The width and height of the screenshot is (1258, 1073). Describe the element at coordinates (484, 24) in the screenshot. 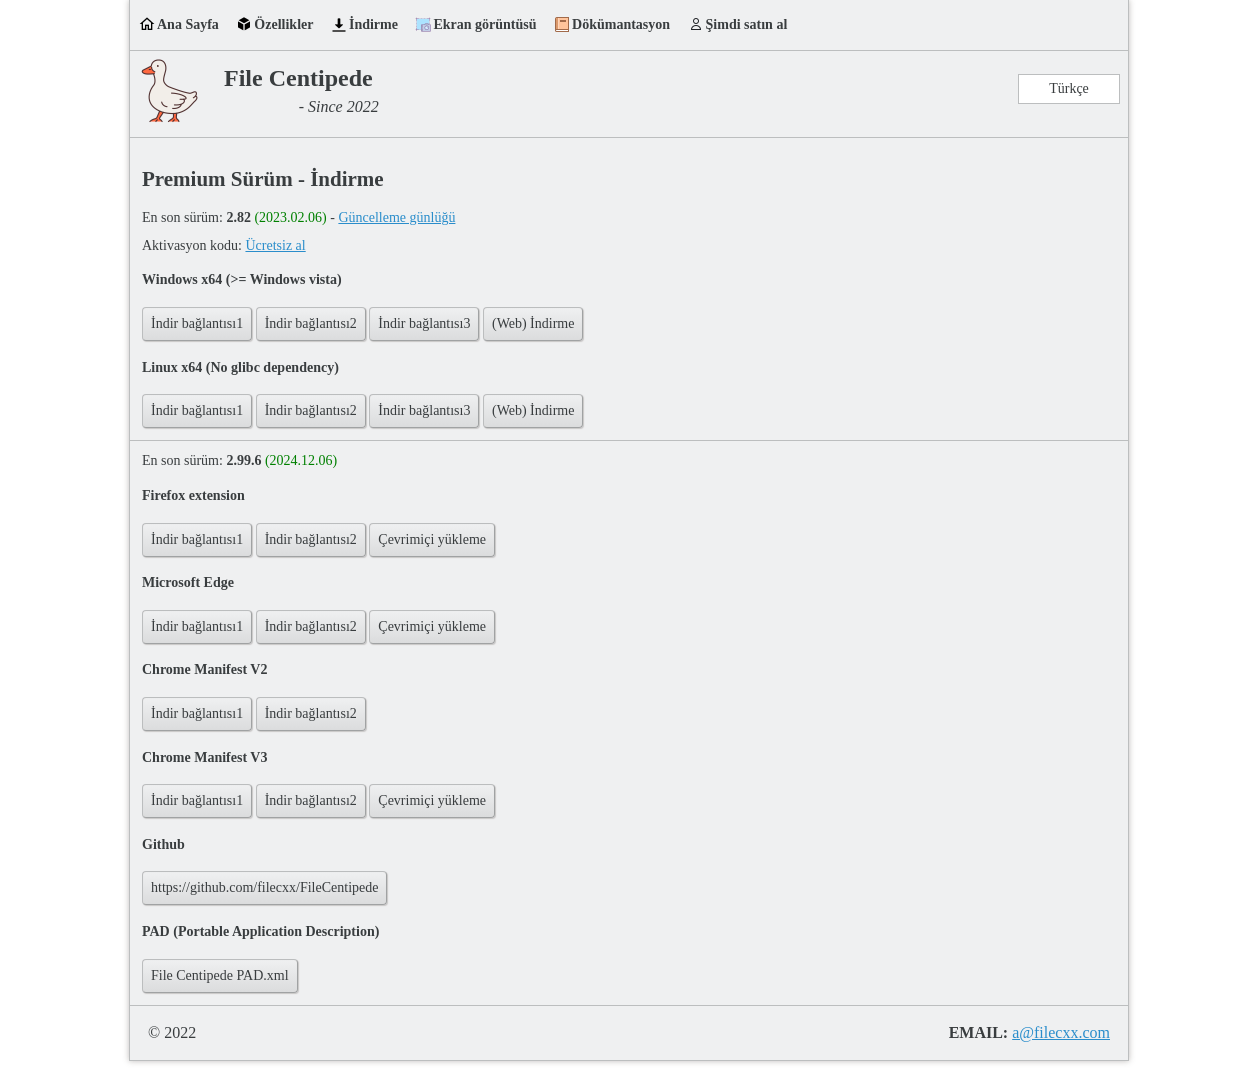

I see `Ekran görüntüsü` at that location.